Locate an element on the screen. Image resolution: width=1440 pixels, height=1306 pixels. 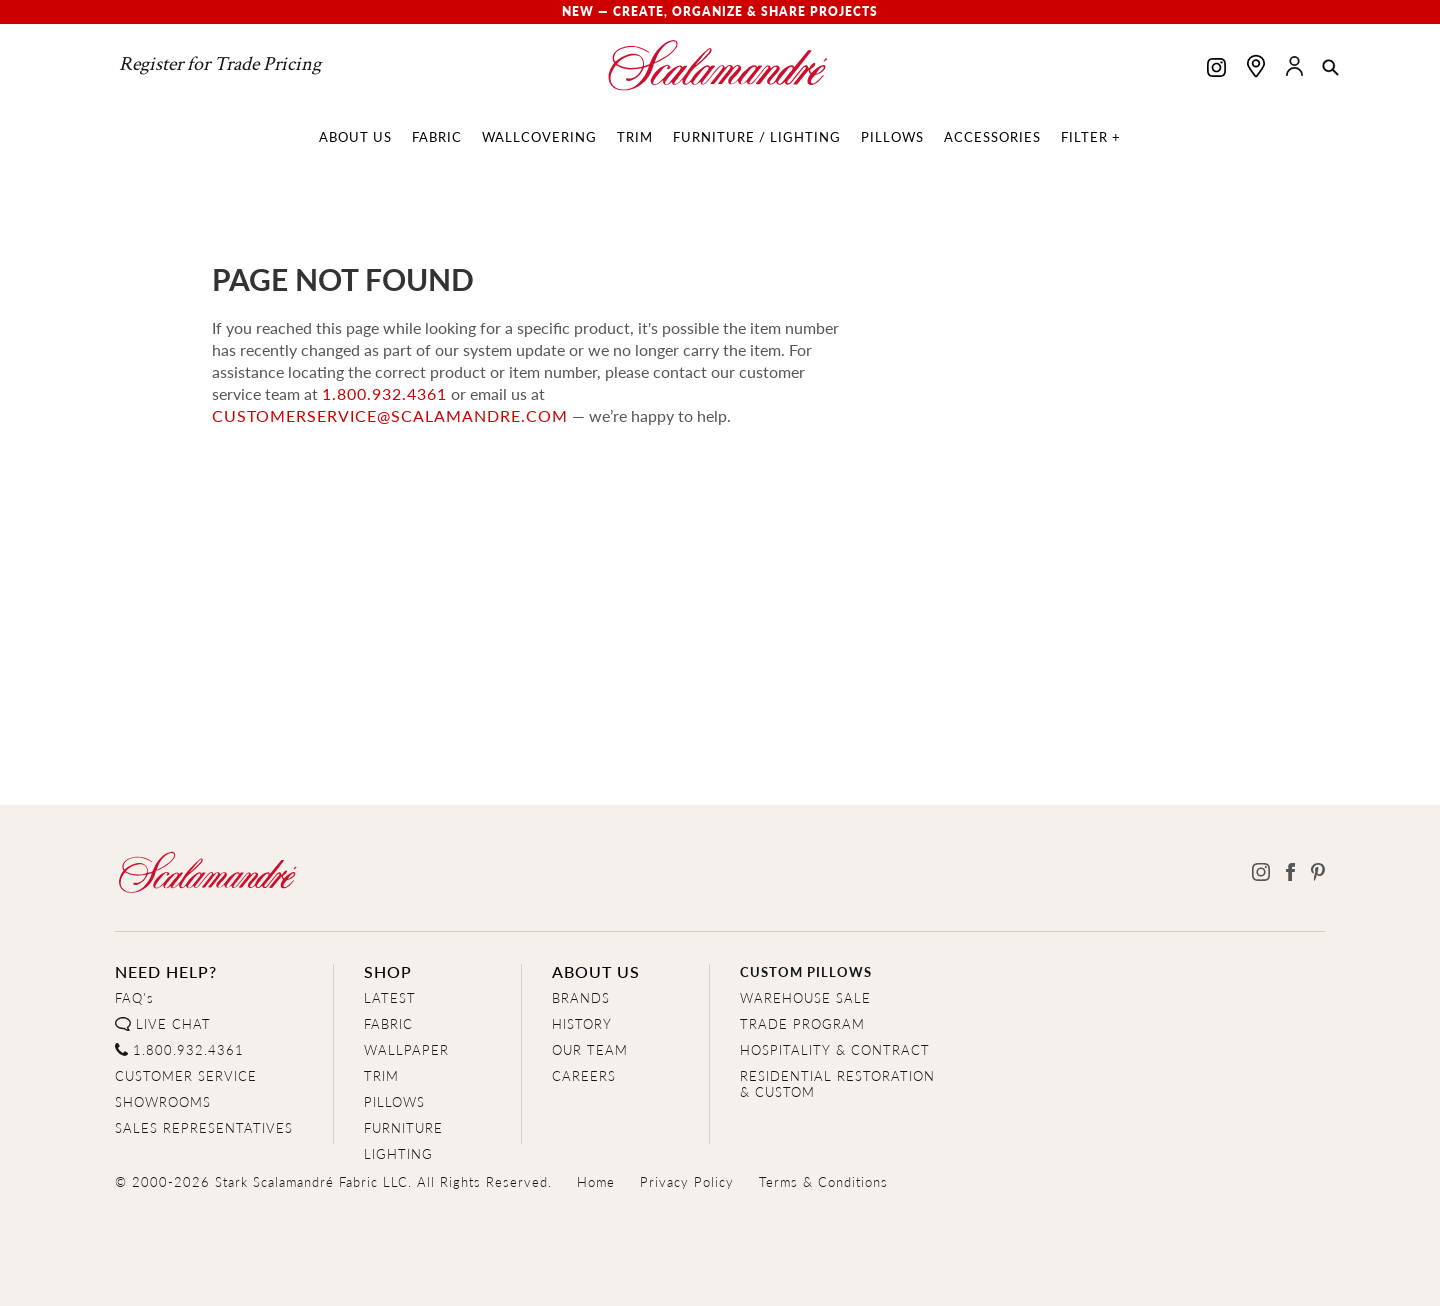
WAREHOUSE SALE [Clearance Sale] is located at coordinates (805, 997).